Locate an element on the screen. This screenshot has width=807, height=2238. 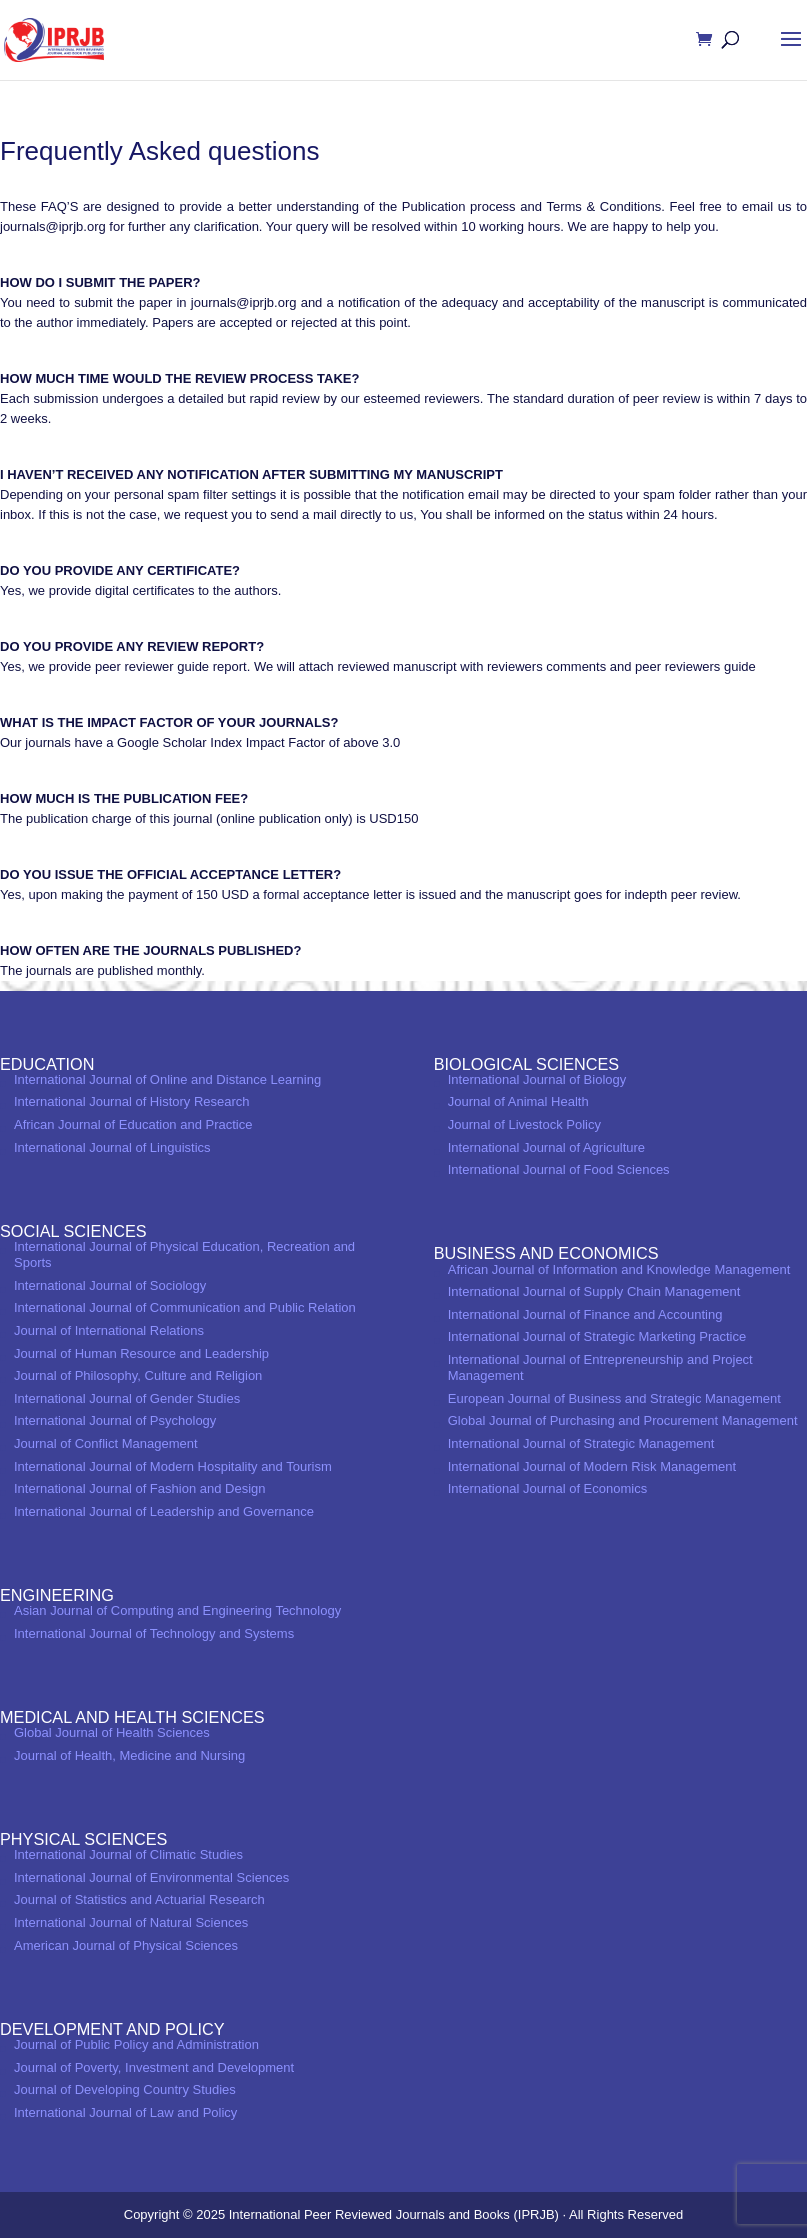
Global Journal of Purchasing and Procurement Management is located at coordinates (623, 1420).